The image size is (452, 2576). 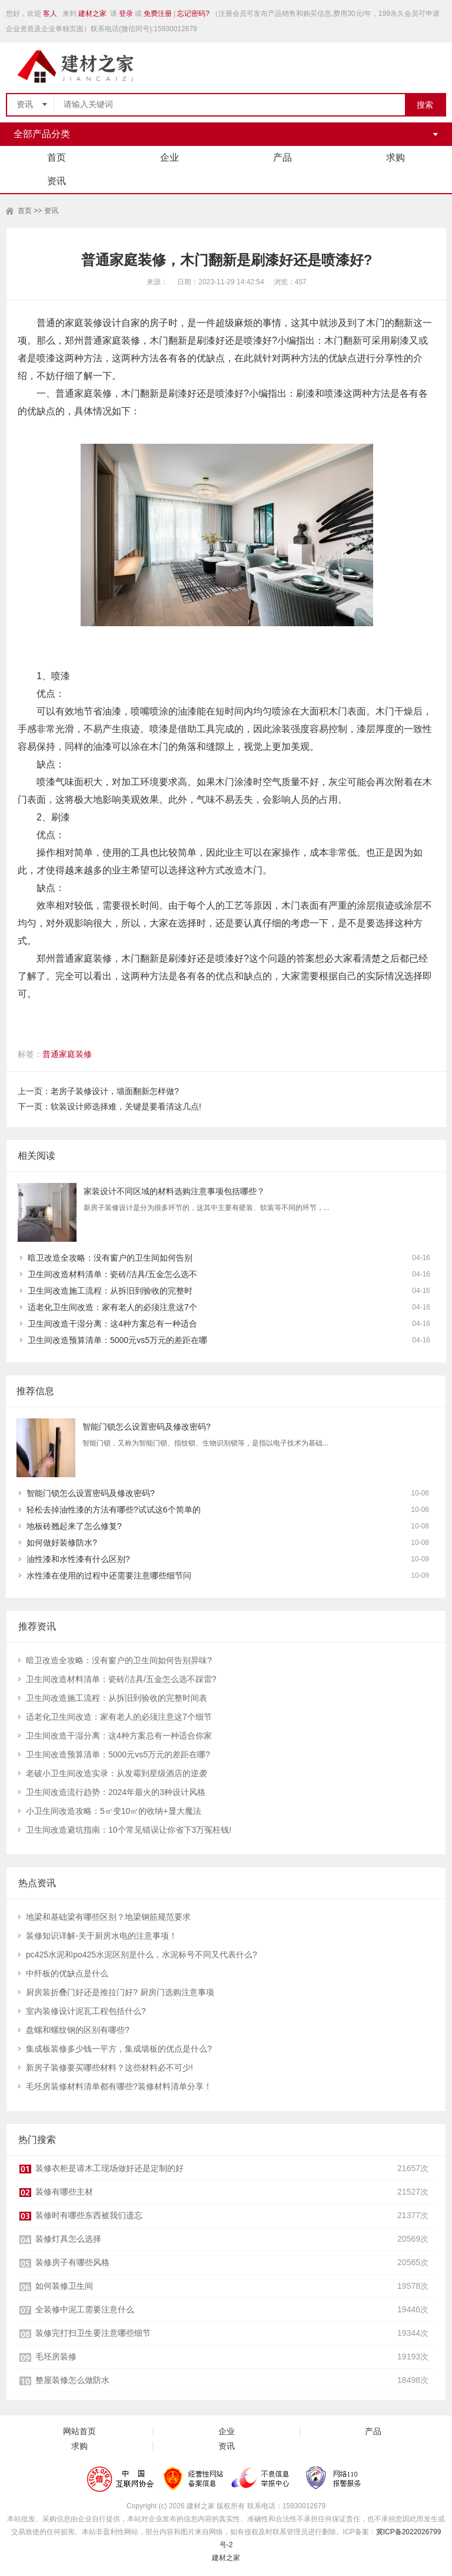 I want to click on 装修衣柜是请木工现场做好还是定制的好, so click(x=109, y=2168).